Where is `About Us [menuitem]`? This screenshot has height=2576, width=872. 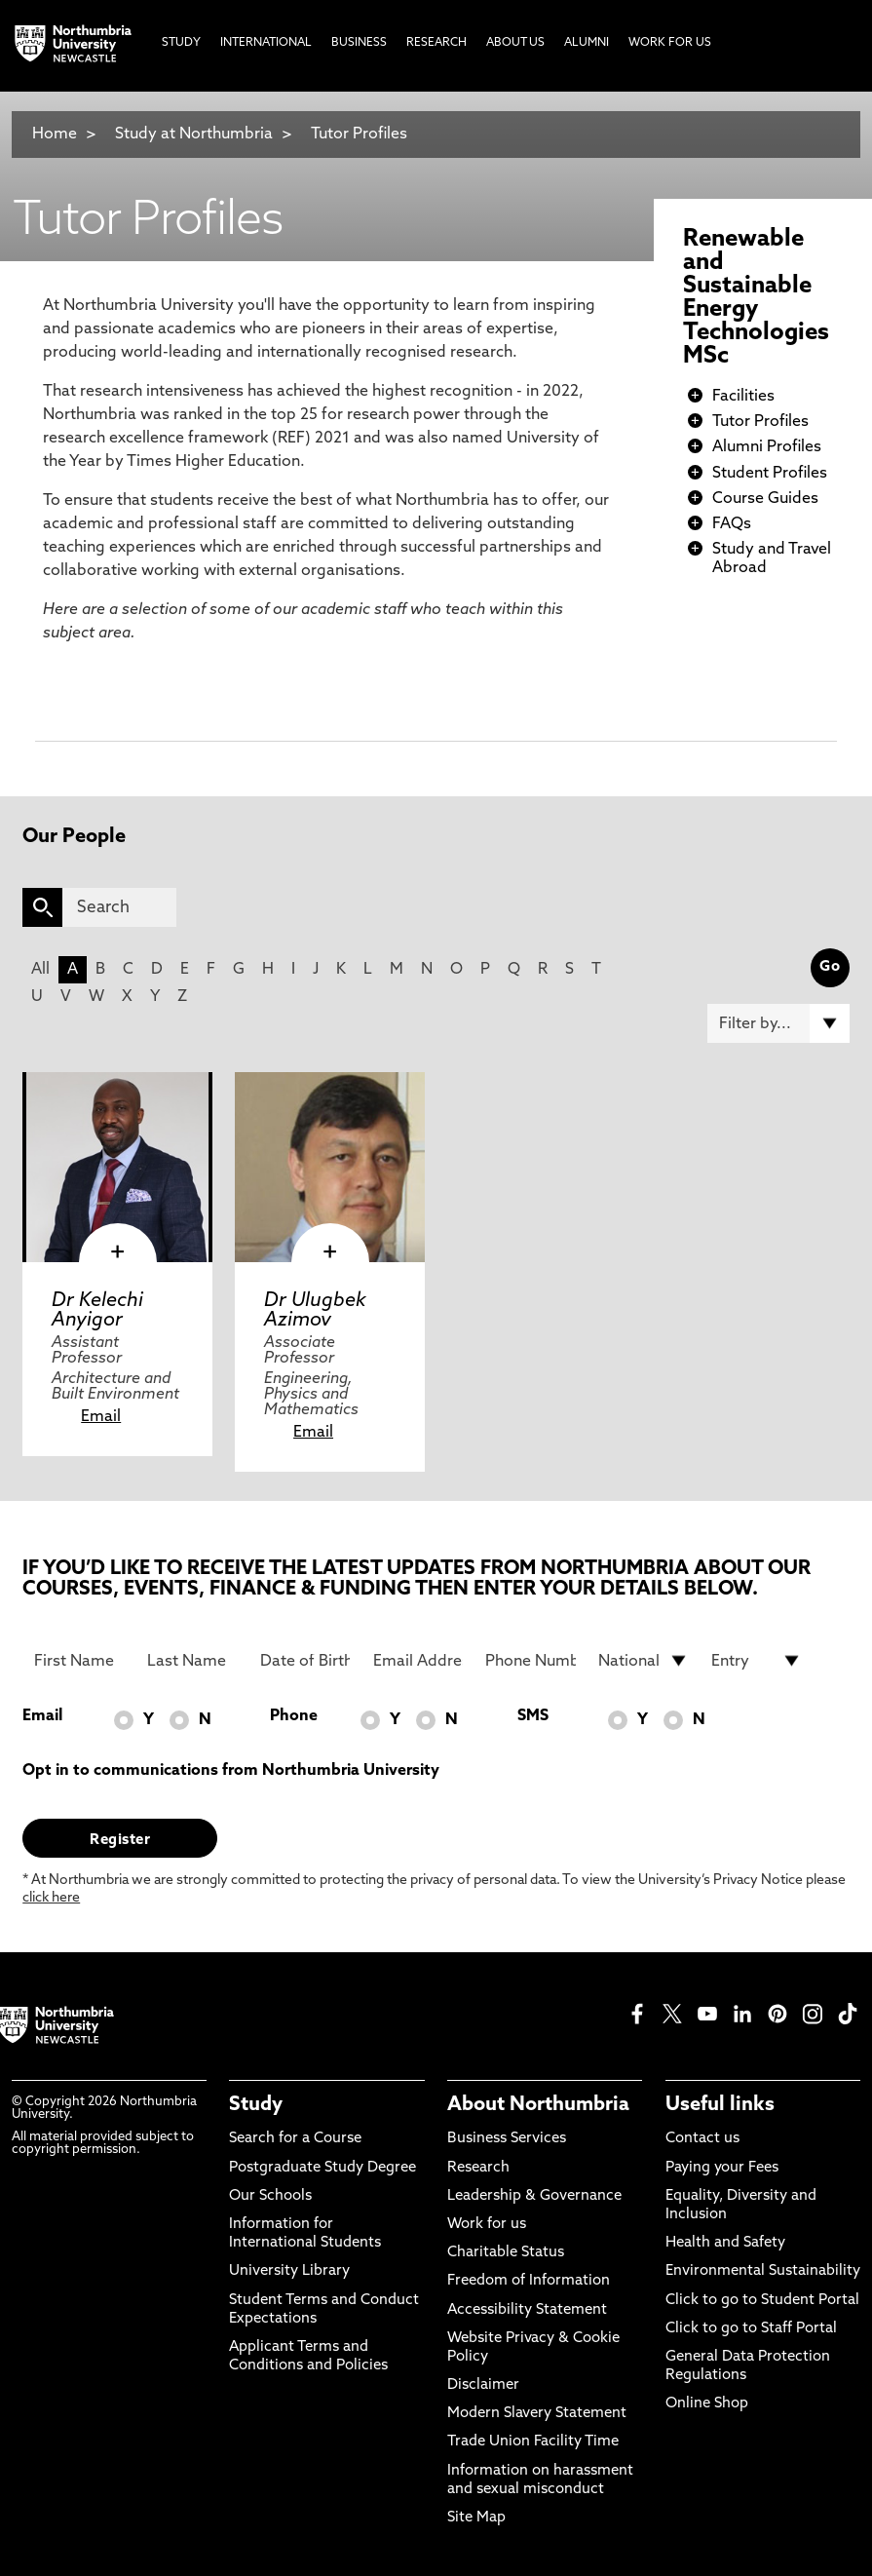
About Us [menuitem] is located at coordinates (515, 43).